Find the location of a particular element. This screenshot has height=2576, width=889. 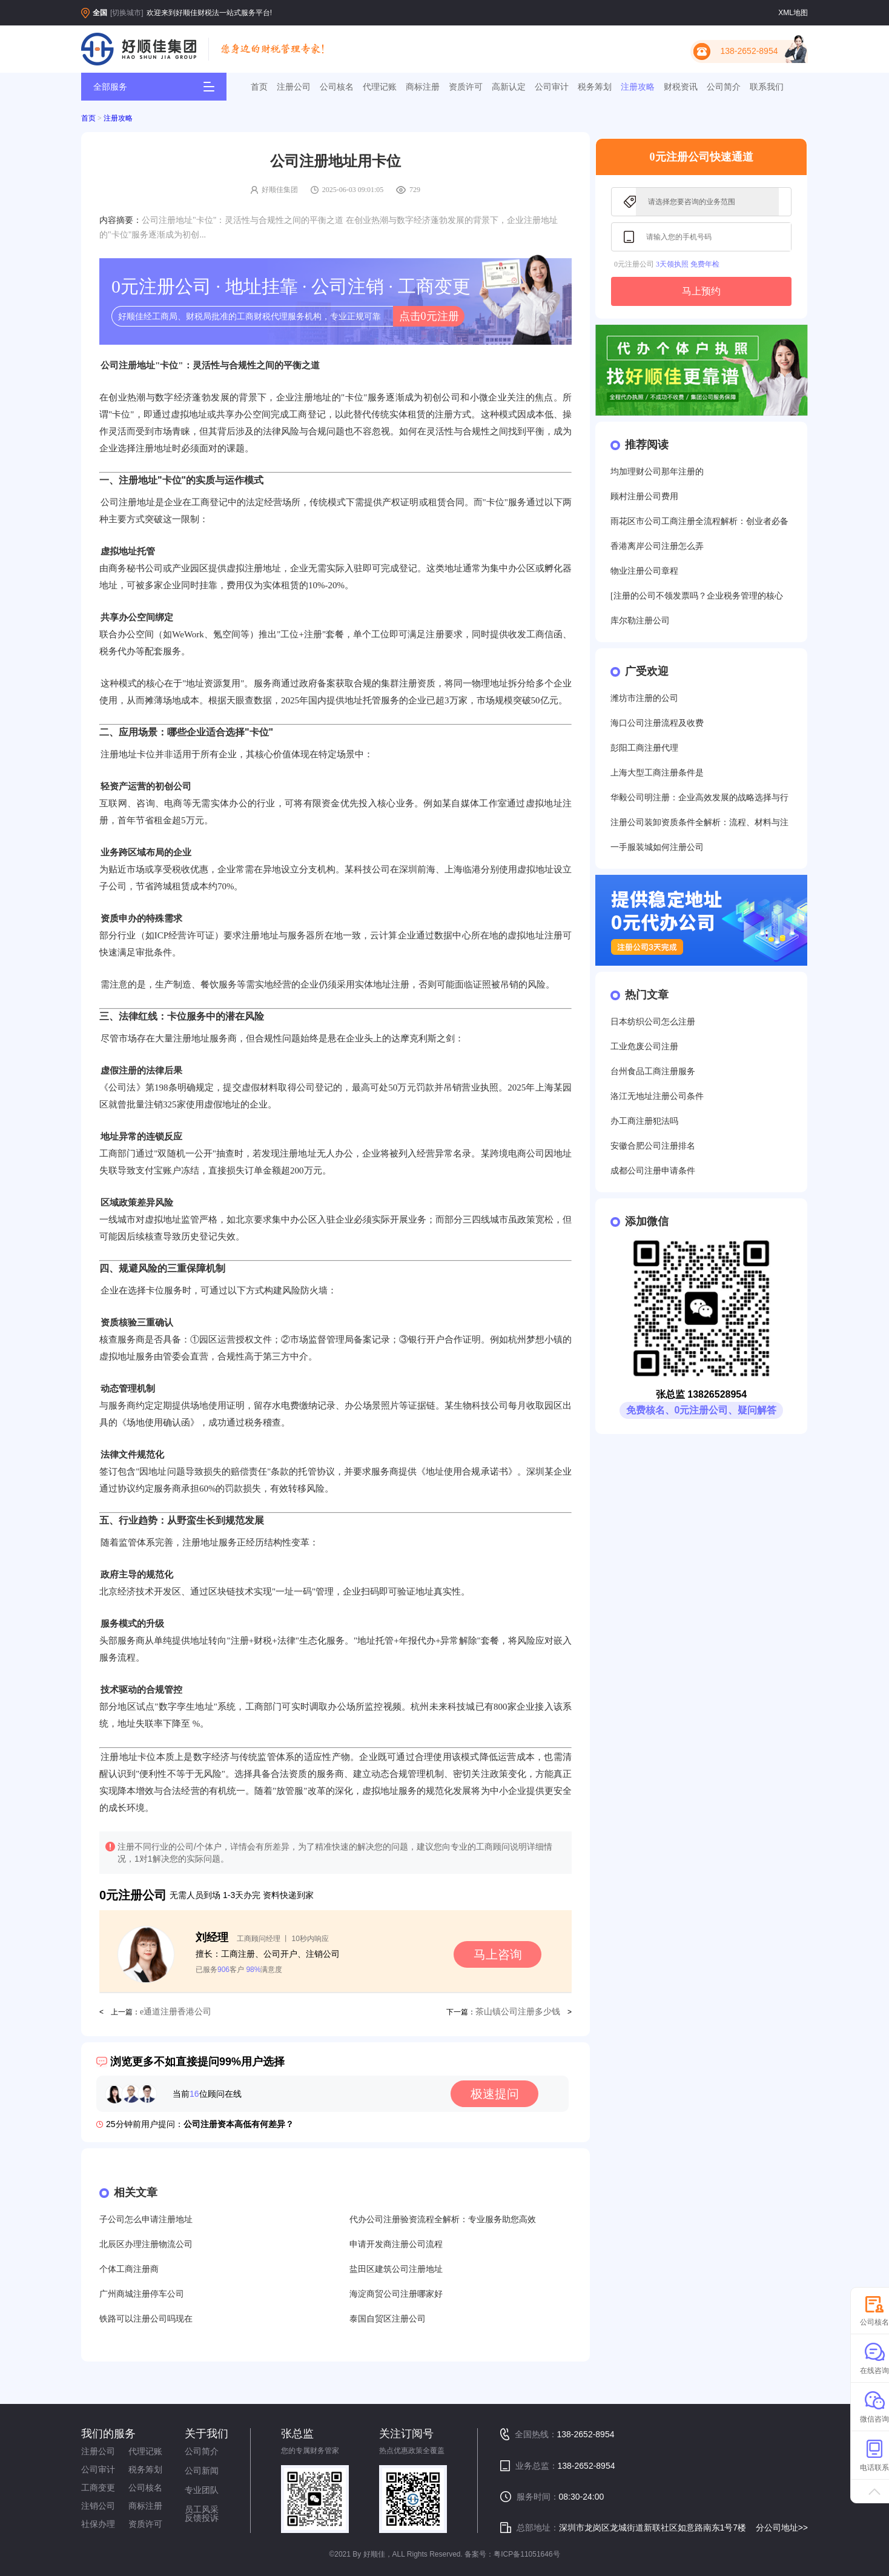

[注册的公司不领发票吗？企业税务管理的核心 is located at coordinates (696, 595).